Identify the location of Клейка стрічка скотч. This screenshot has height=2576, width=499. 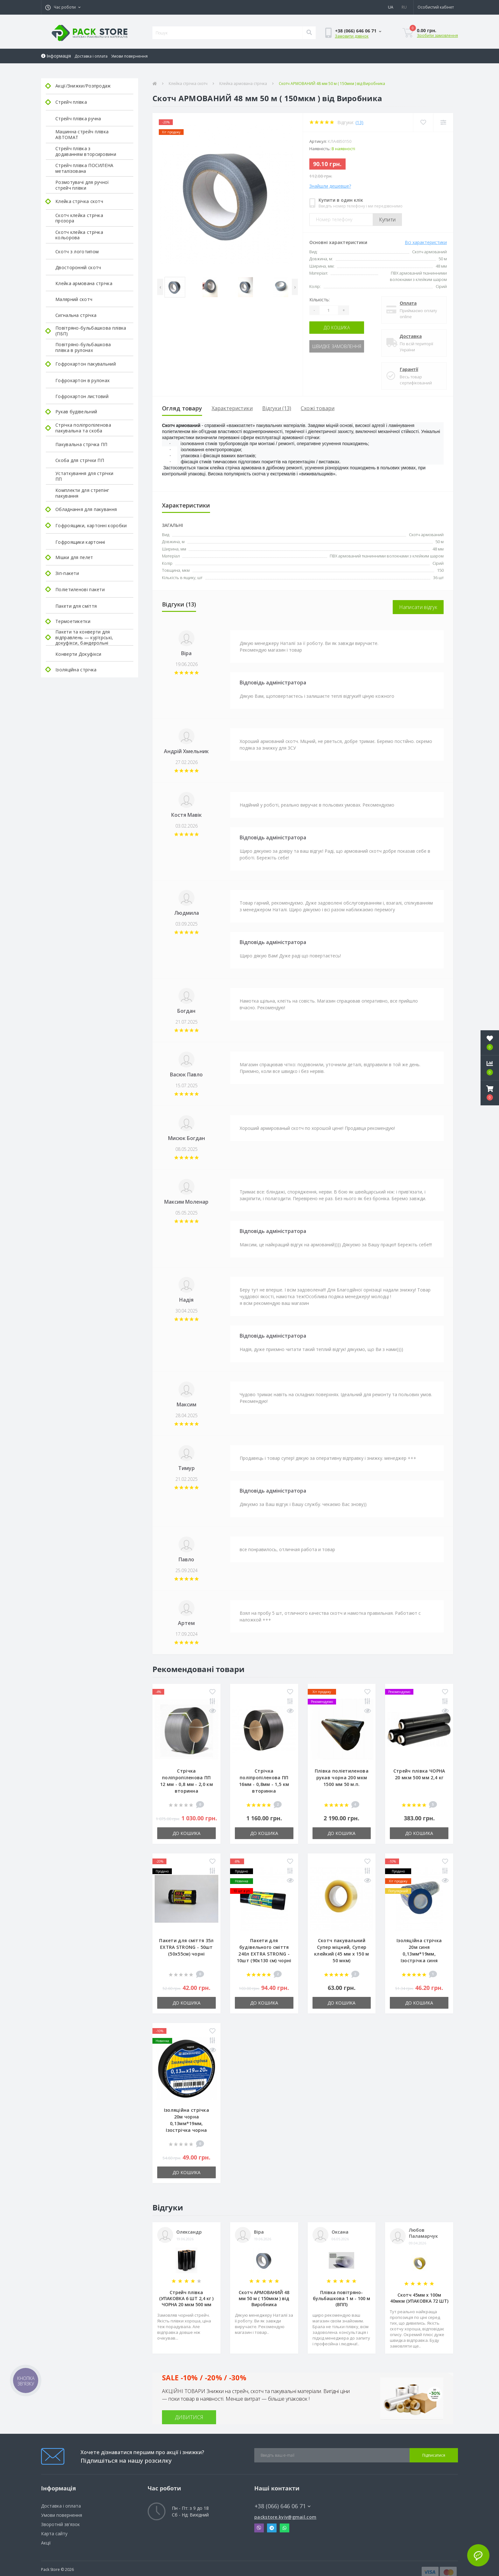
(188, 83).